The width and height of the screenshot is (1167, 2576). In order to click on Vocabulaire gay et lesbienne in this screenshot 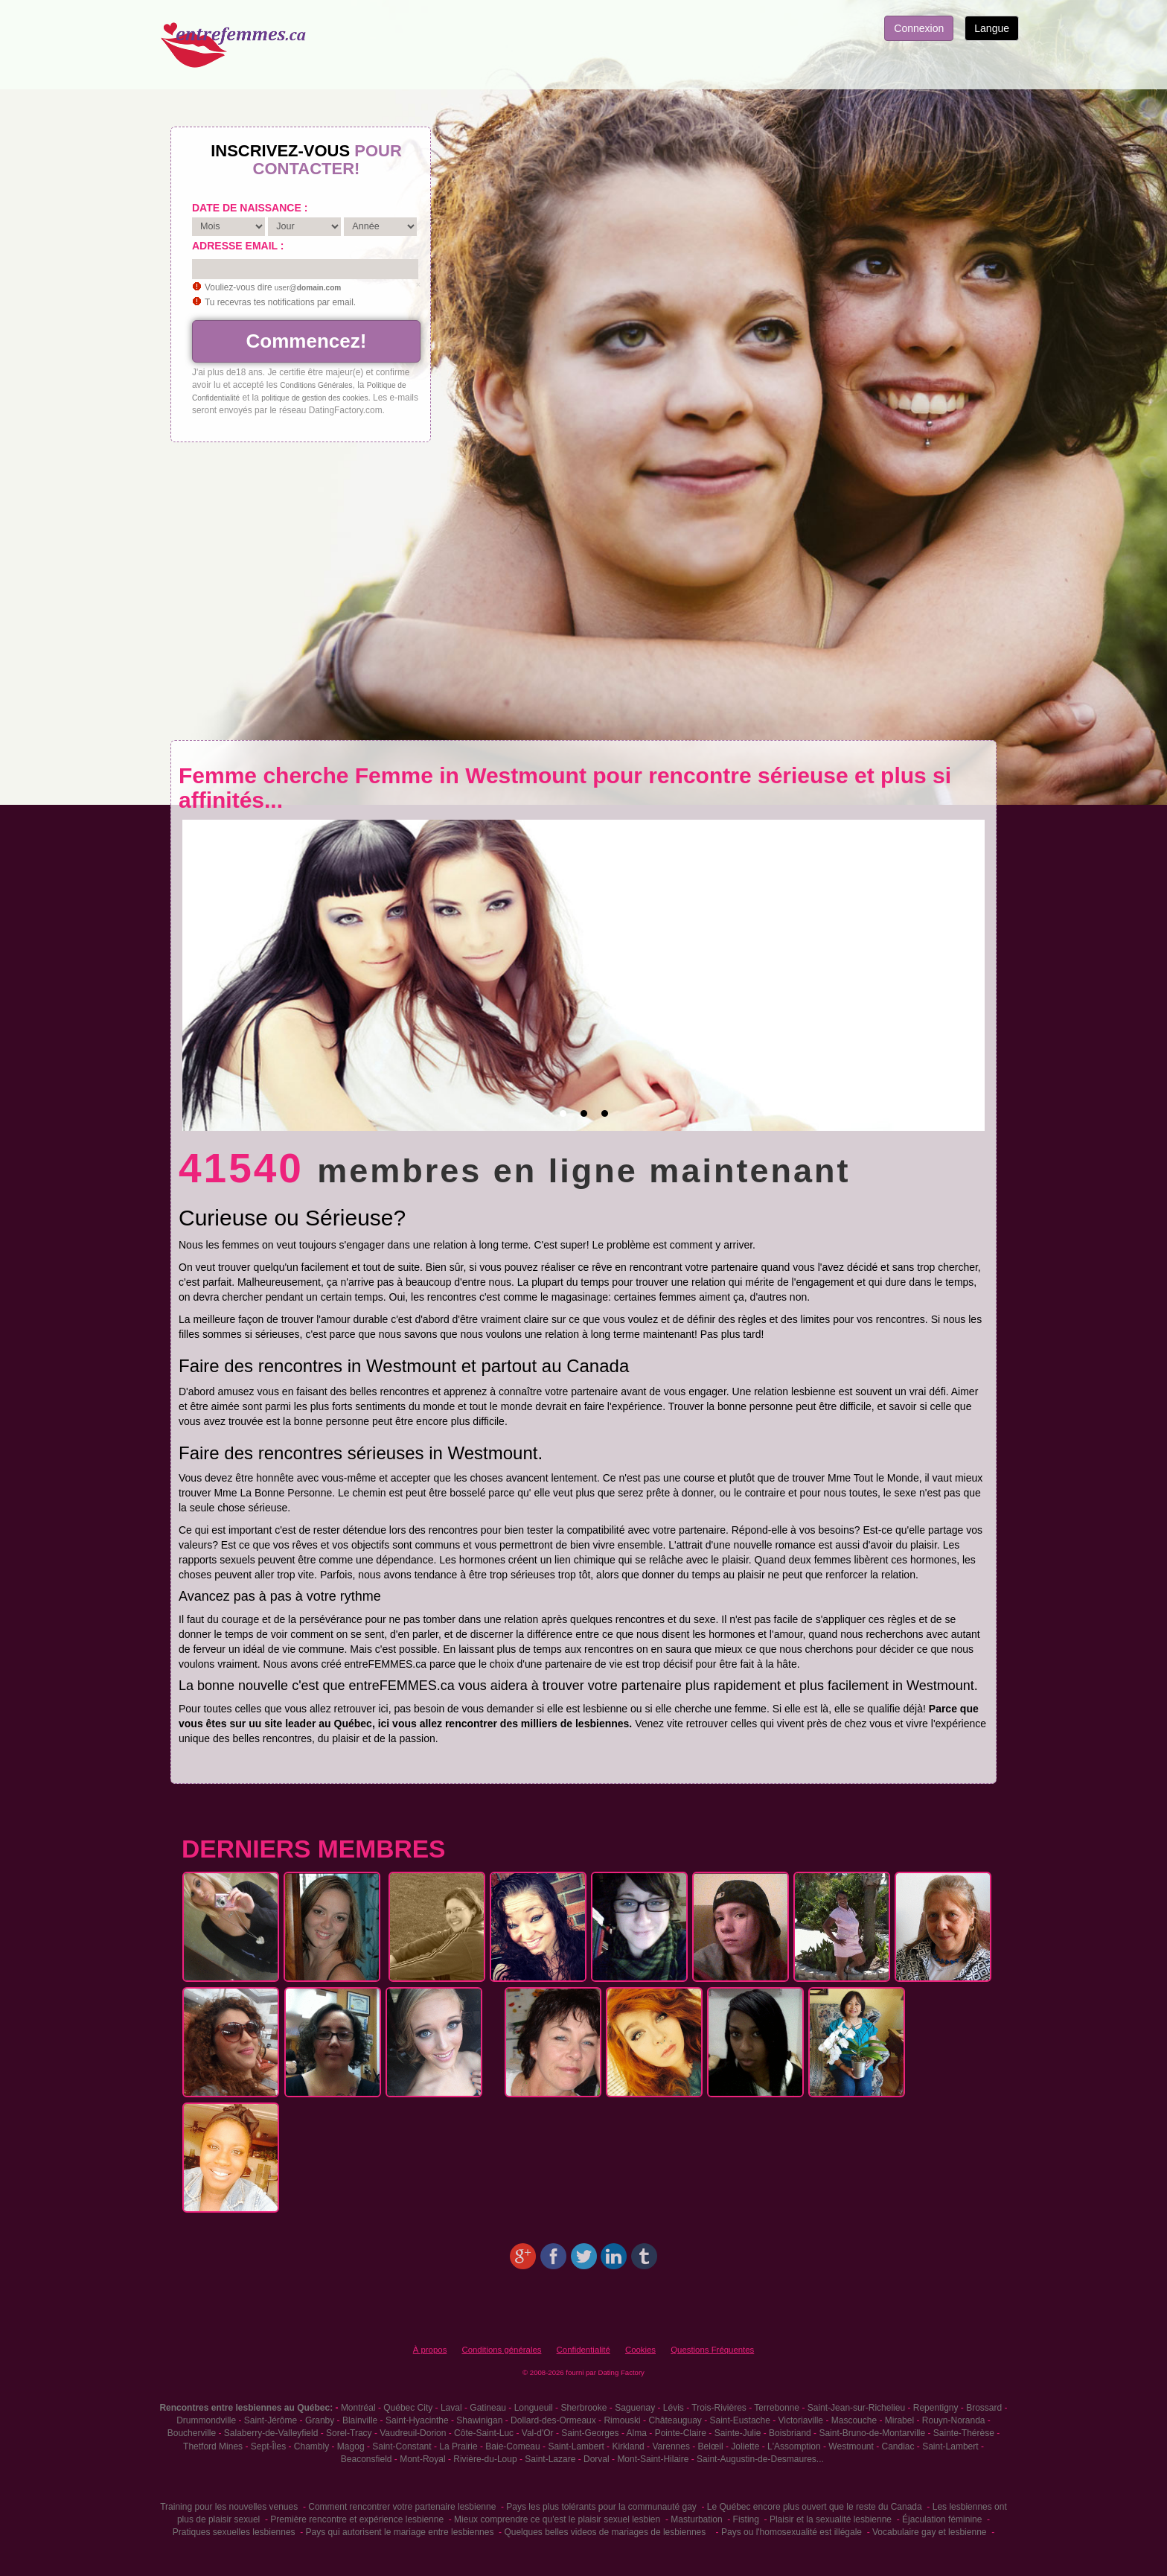, I will do `click(929, 2532)`.